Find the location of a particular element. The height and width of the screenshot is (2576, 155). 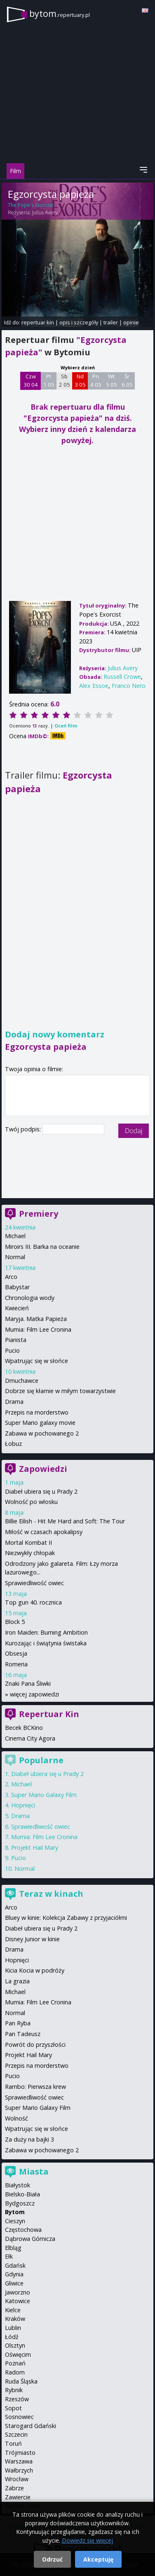

Bielsko-Biała is located at coordinates (22, 2194).